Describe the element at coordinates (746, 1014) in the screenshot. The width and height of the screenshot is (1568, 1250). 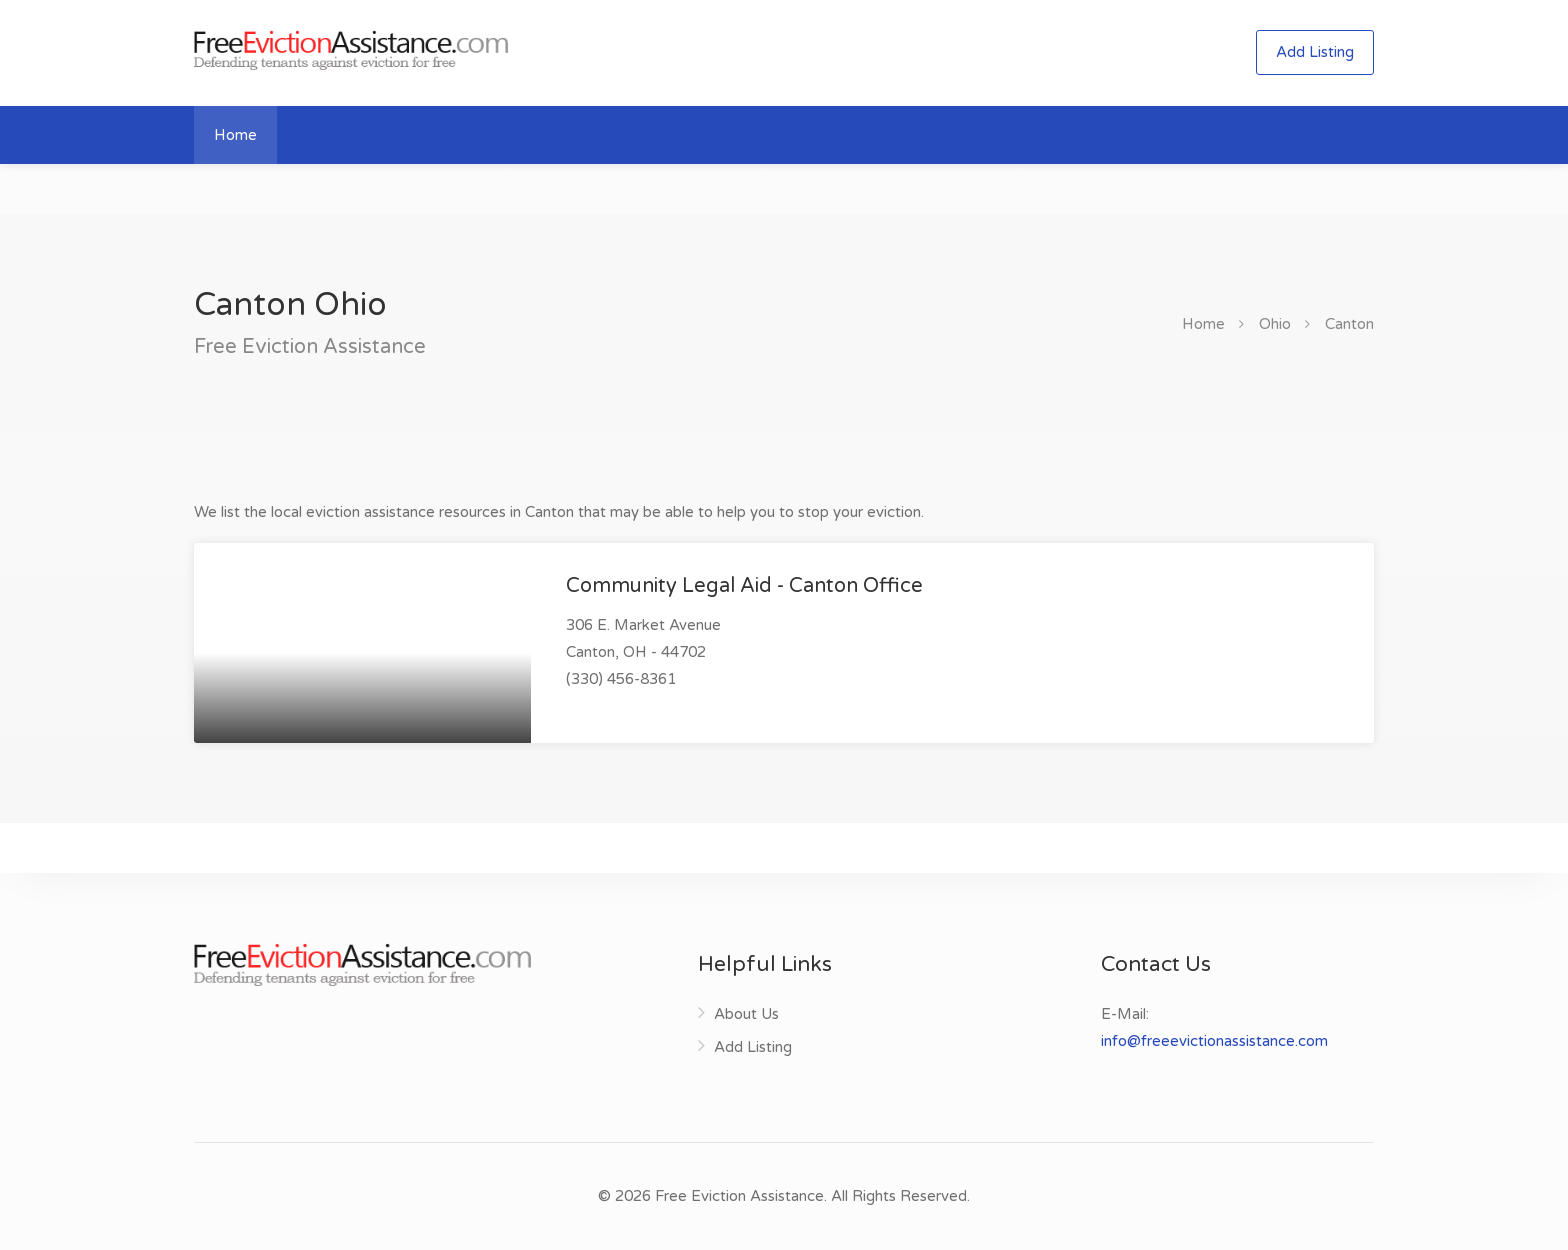
I see `About Us` at that location.